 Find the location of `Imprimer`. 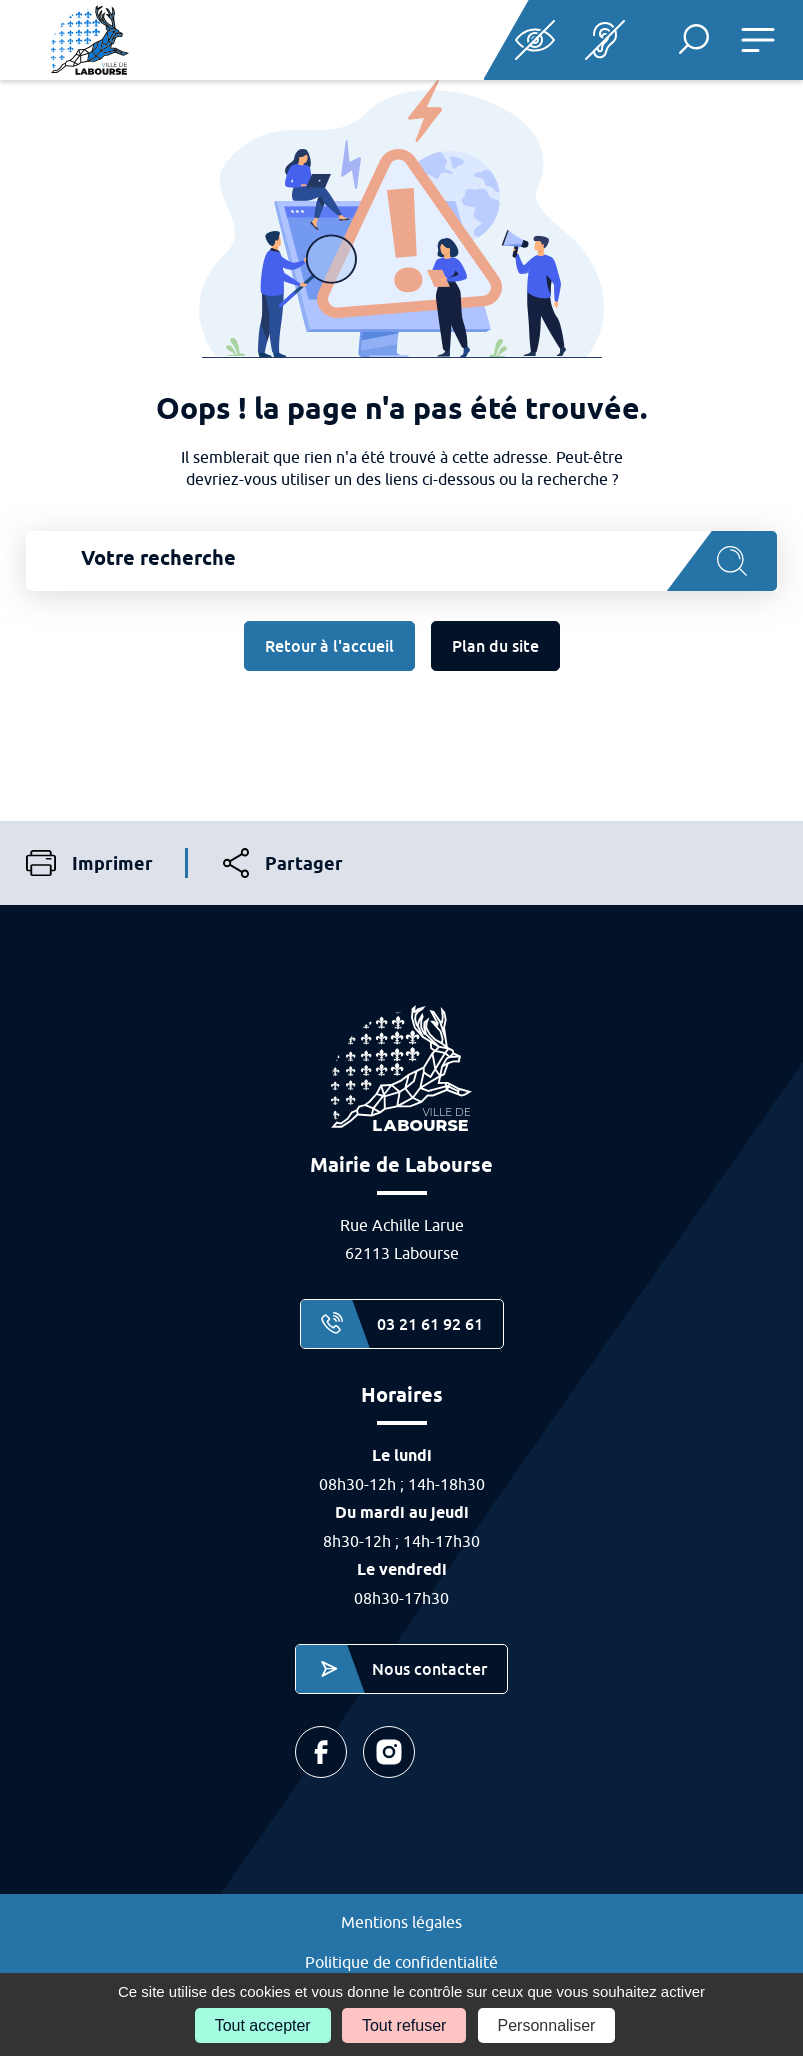

Imprimer is located at coordinates (89, 863).